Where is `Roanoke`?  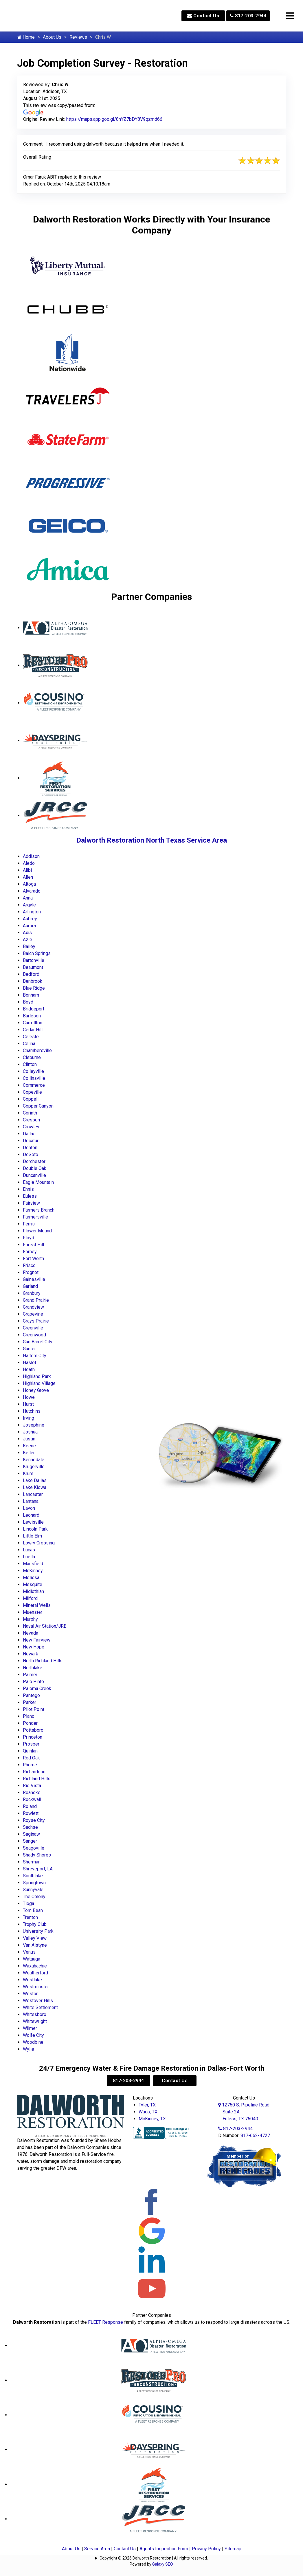
Roanoke is located at coordinates (32, 1792).